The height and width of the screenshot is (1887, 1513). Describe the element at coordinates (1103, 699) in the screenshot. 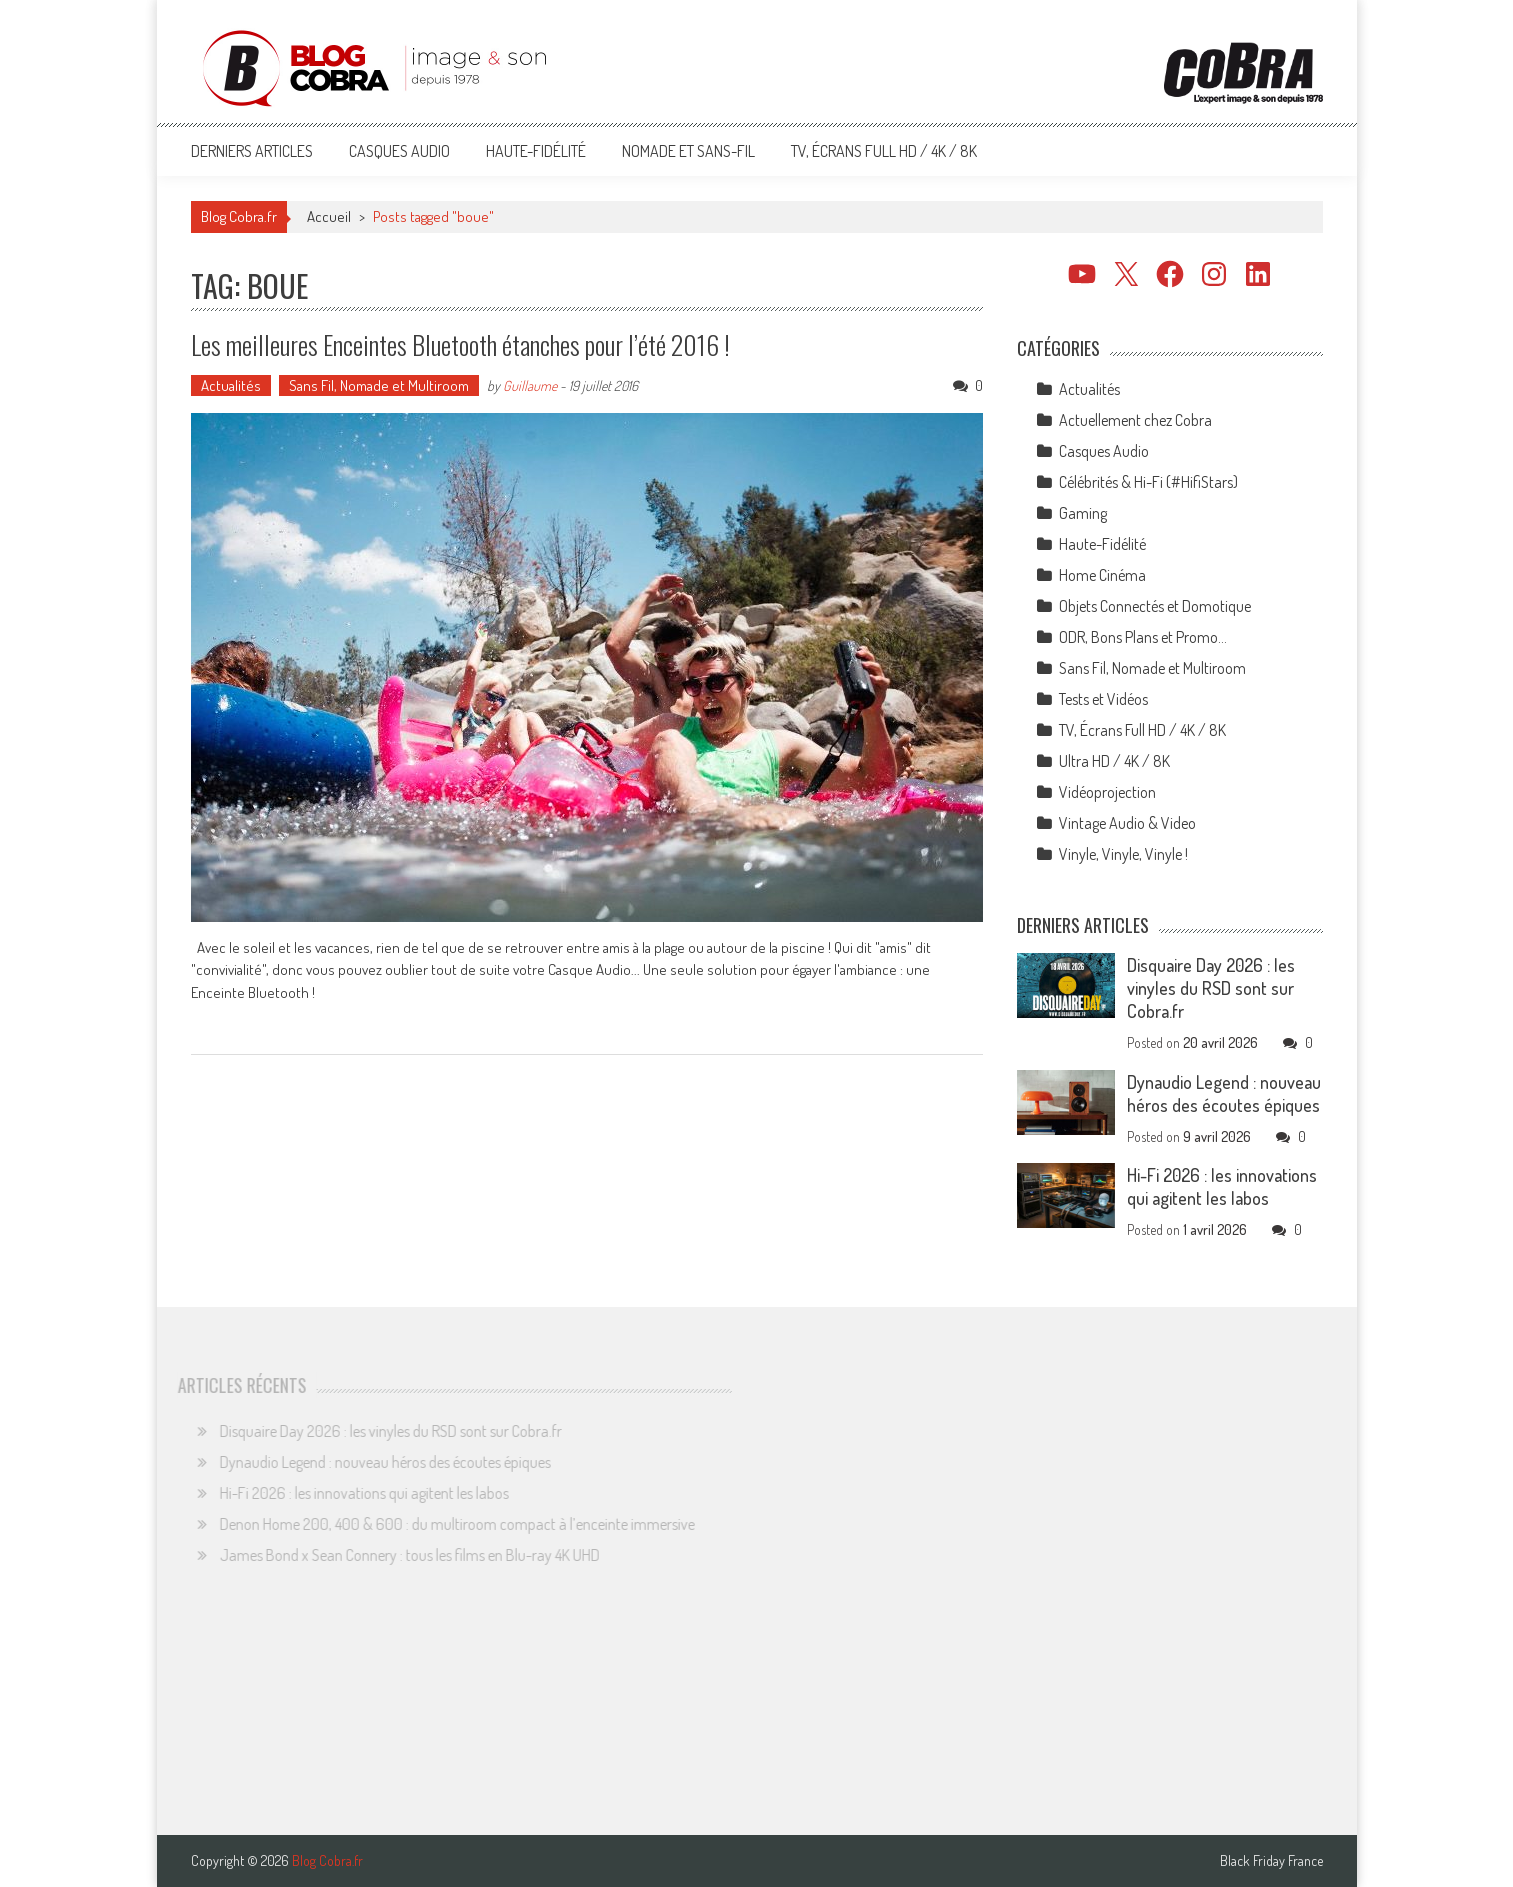

I see `Tests et Vidéos` at that location.